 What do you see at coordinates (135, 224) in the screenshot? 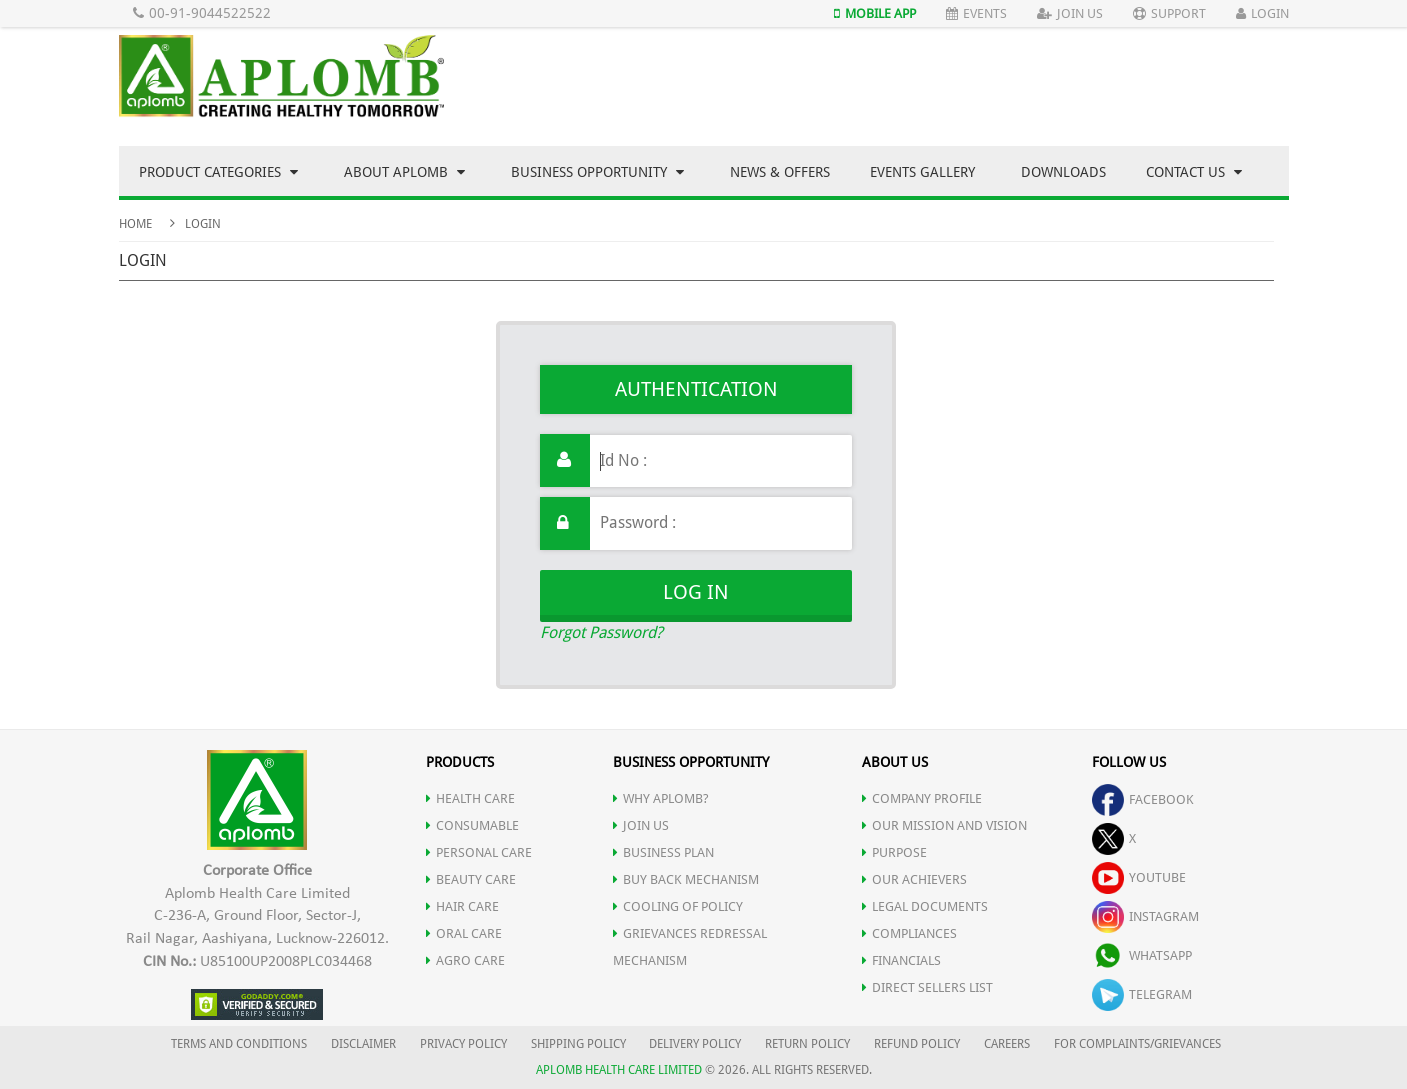
I see `Home` at bounding box center [135, 224].